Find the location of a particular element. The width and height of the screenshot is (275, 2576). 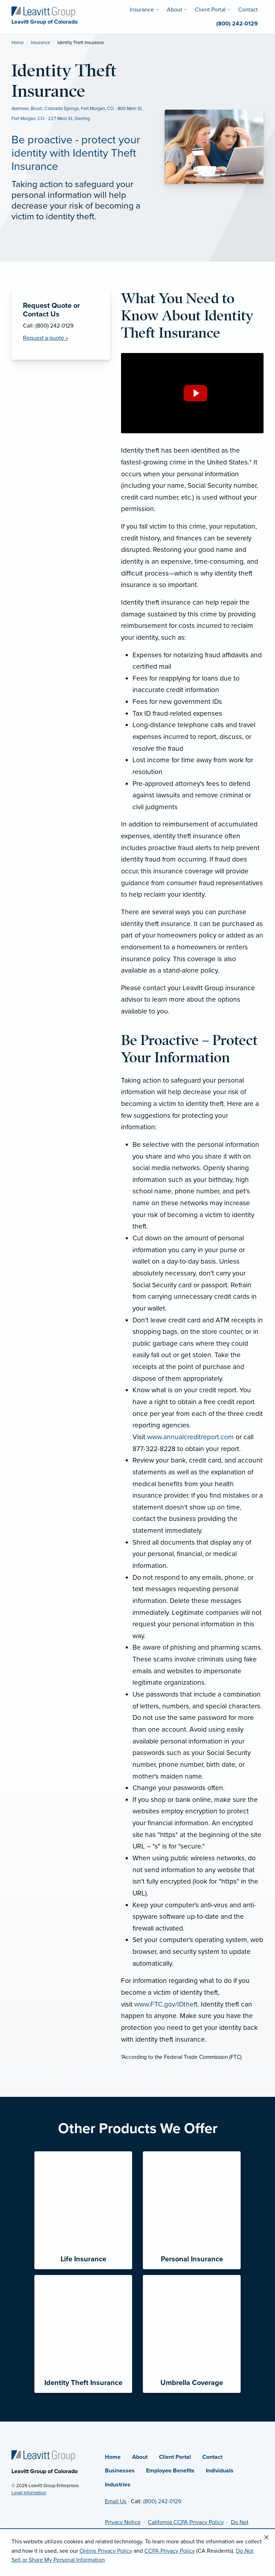

Insurance is located at coordinates (40, 43).